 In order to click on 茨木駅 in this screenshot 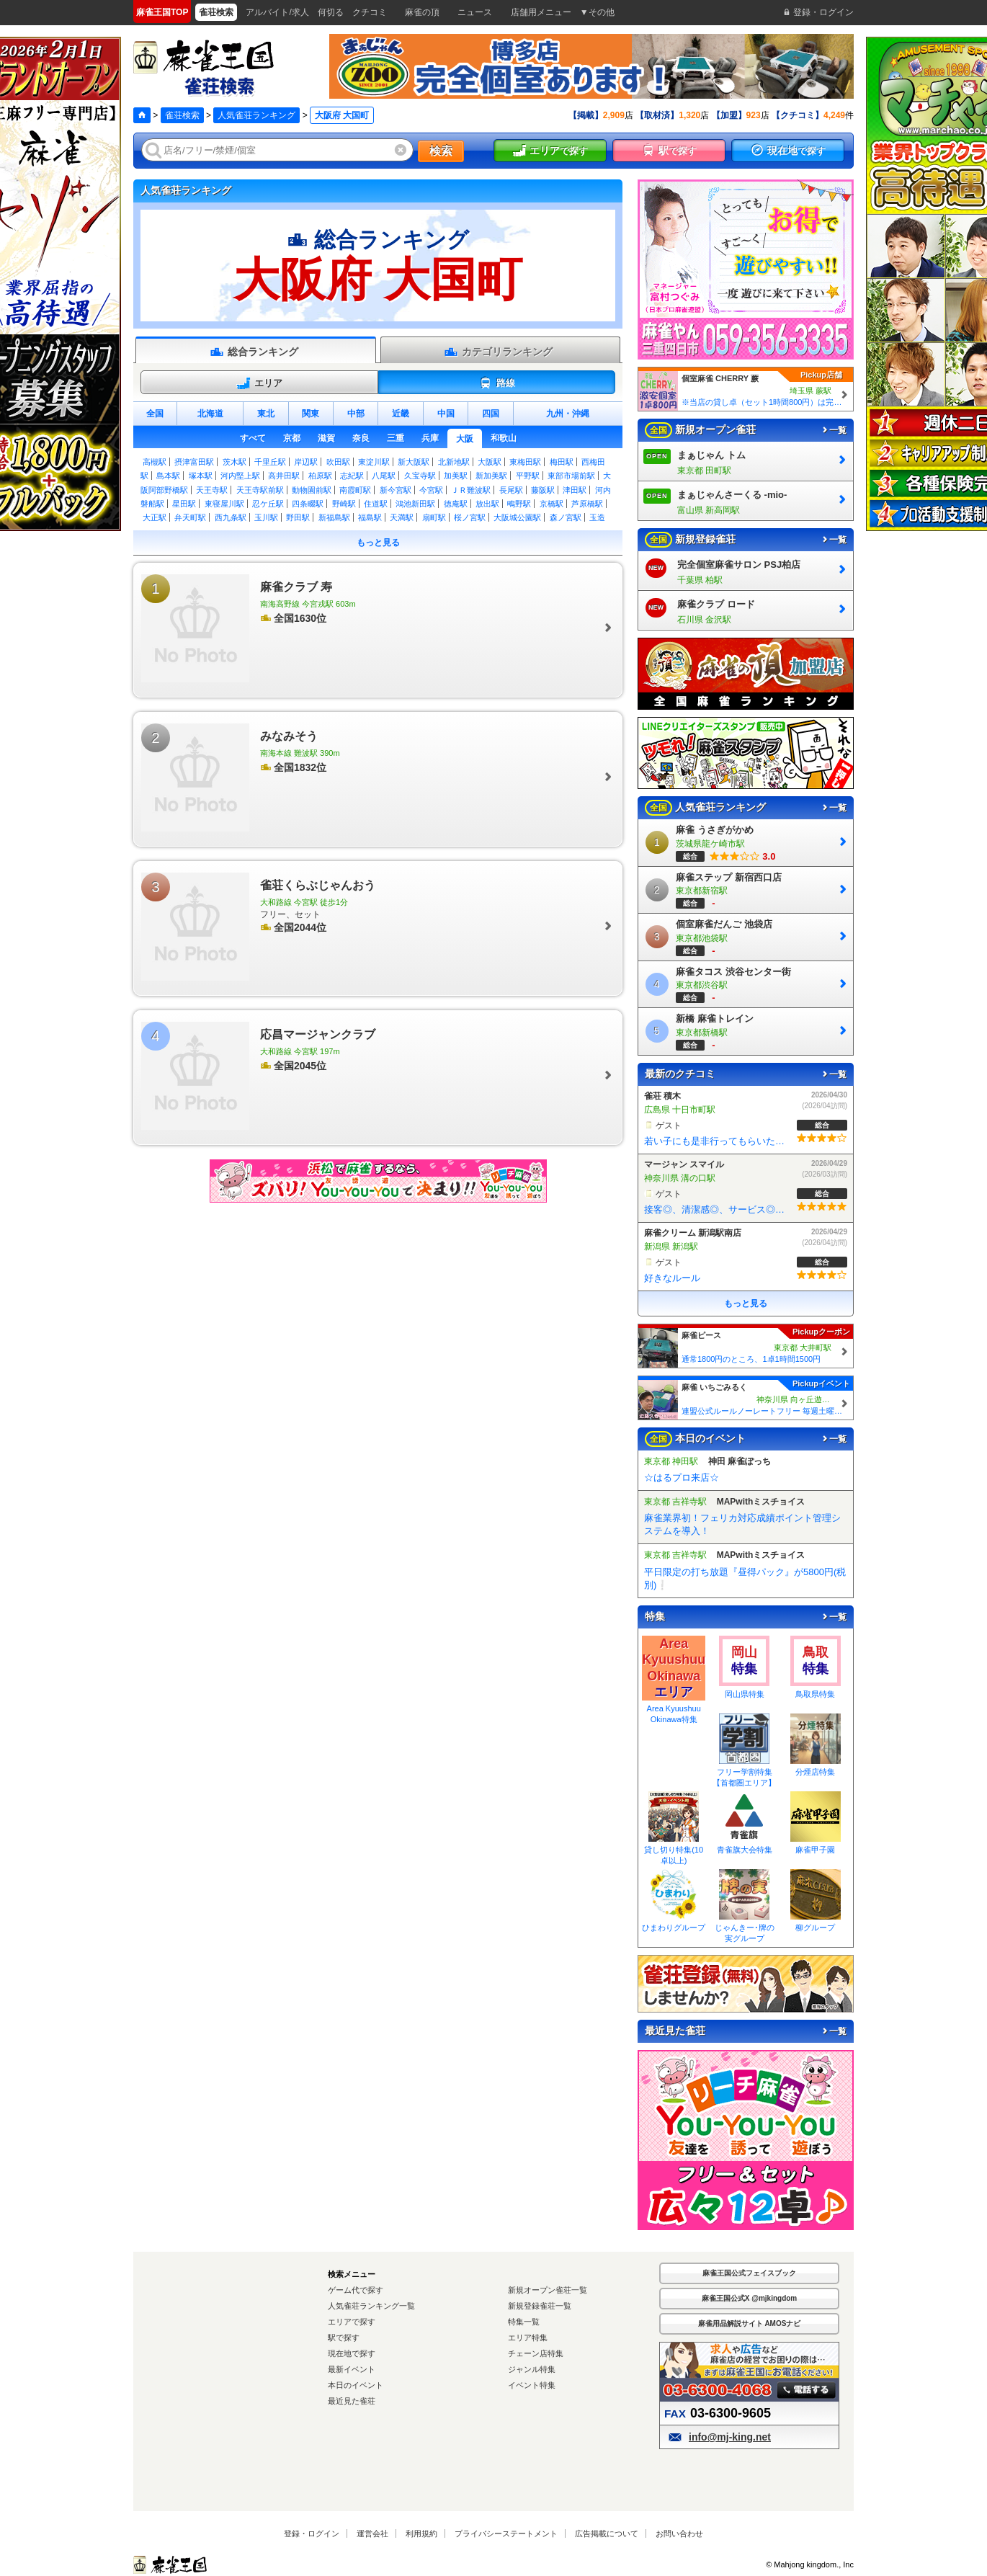, I will do `click(234, 462)`.